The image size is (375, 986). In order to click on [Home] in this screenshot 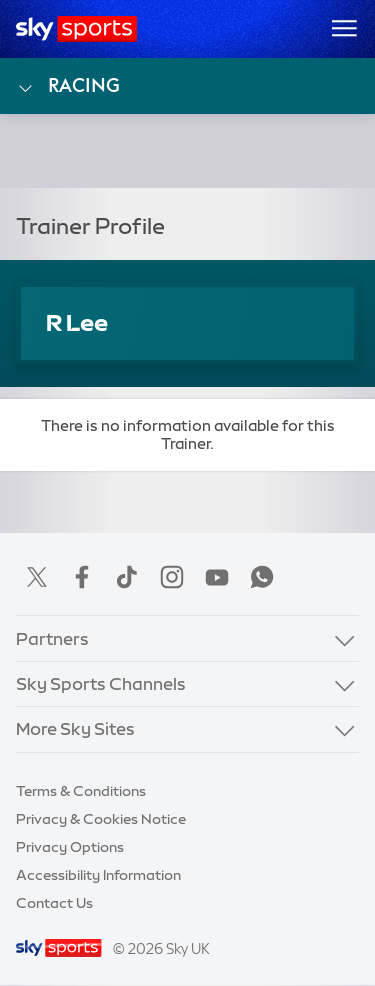, I will do `click(76, 29)`.